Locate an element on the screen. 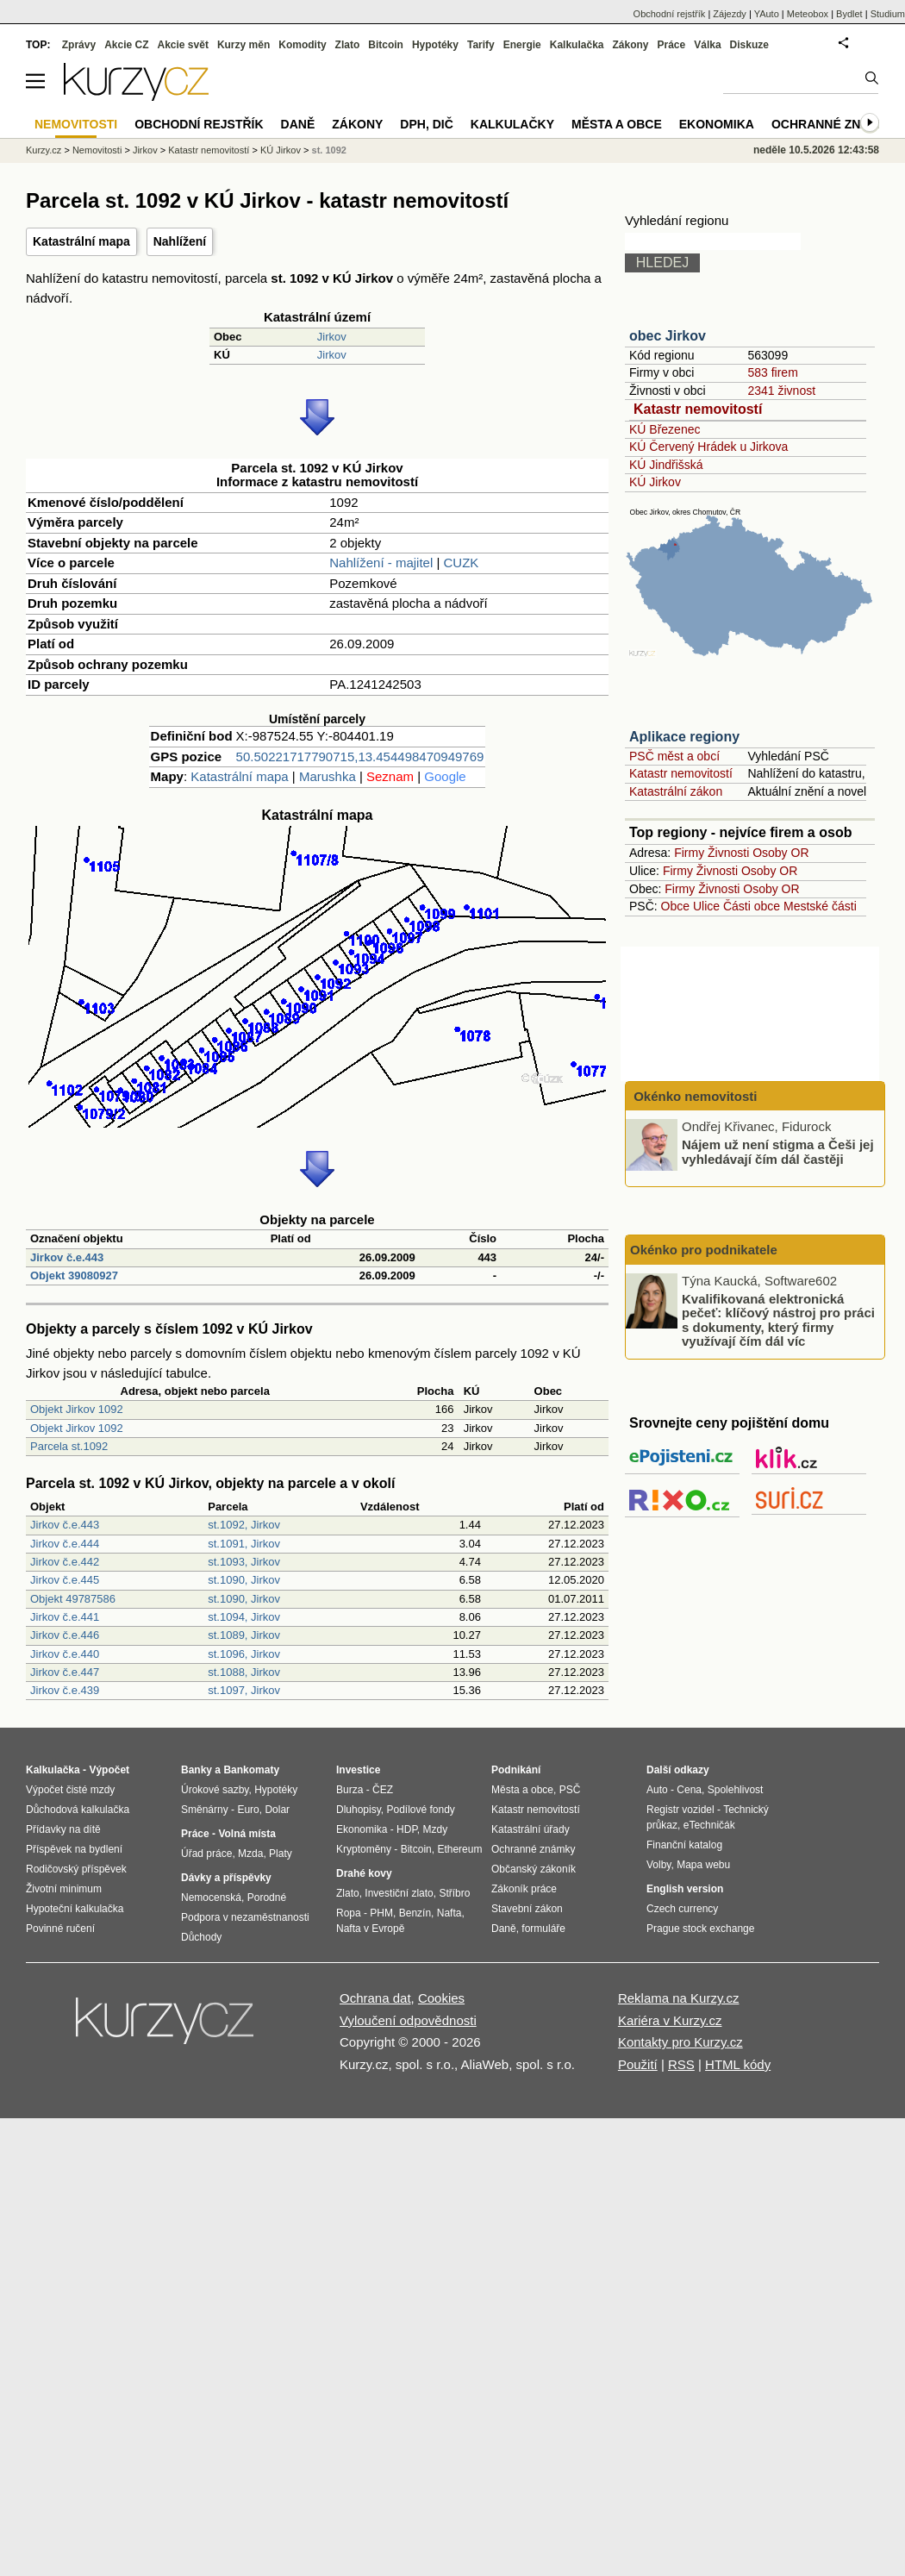  PHM is located at coordinates (381, 1913).